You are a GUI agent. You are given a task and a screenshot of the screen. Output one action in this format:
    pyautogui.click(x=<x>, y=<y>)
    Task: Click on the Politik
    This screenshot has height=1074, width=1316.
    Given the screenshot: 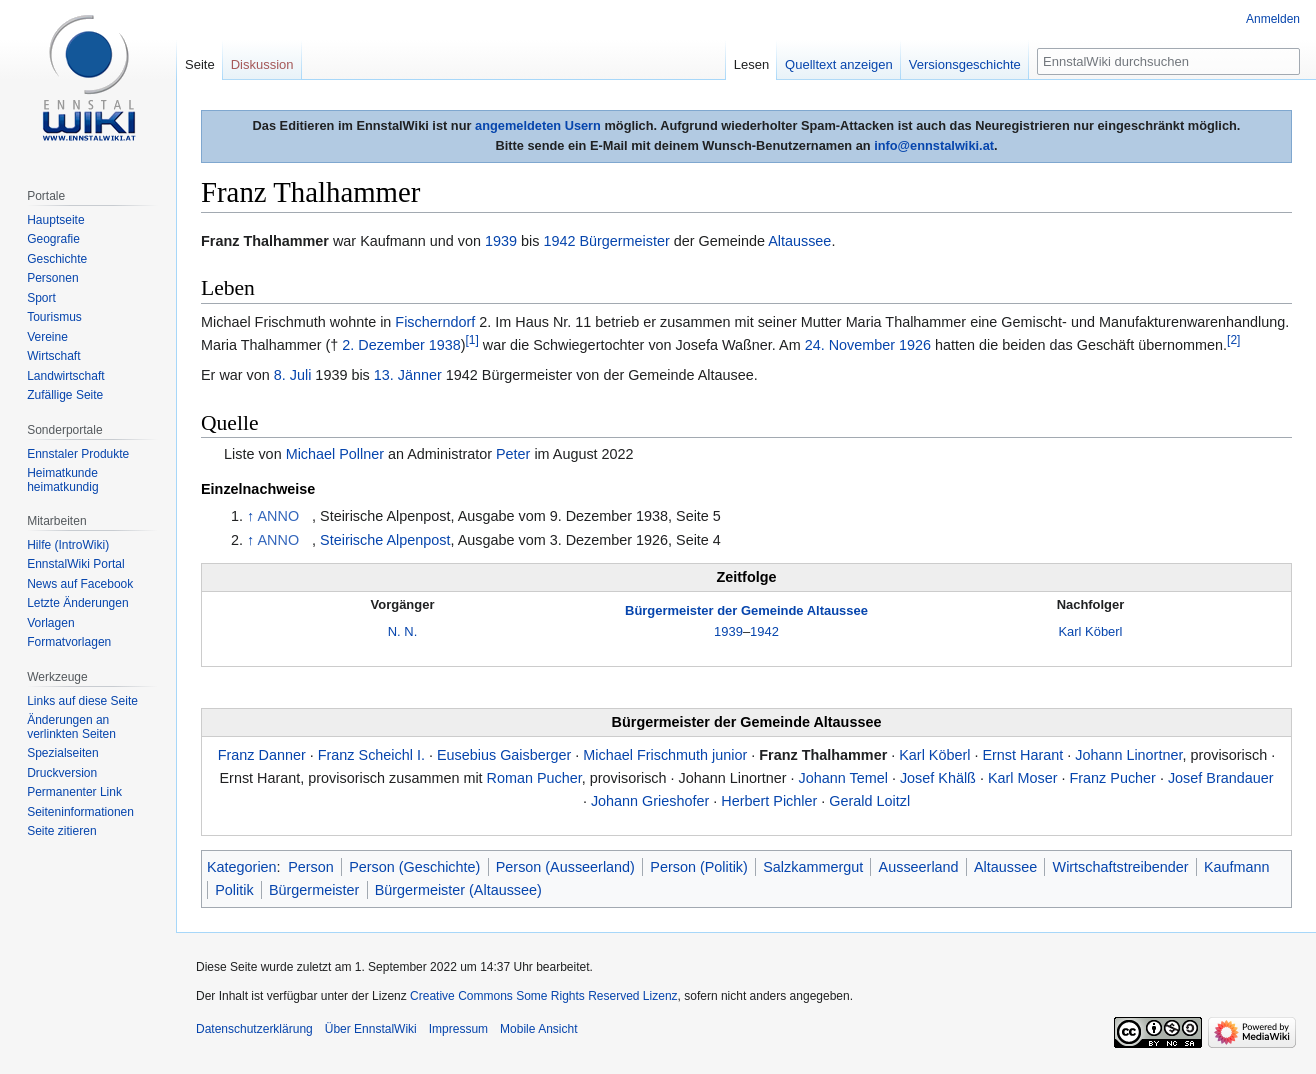 What is the action you would take?
    pyautogui.click(x=234, y=890)
    